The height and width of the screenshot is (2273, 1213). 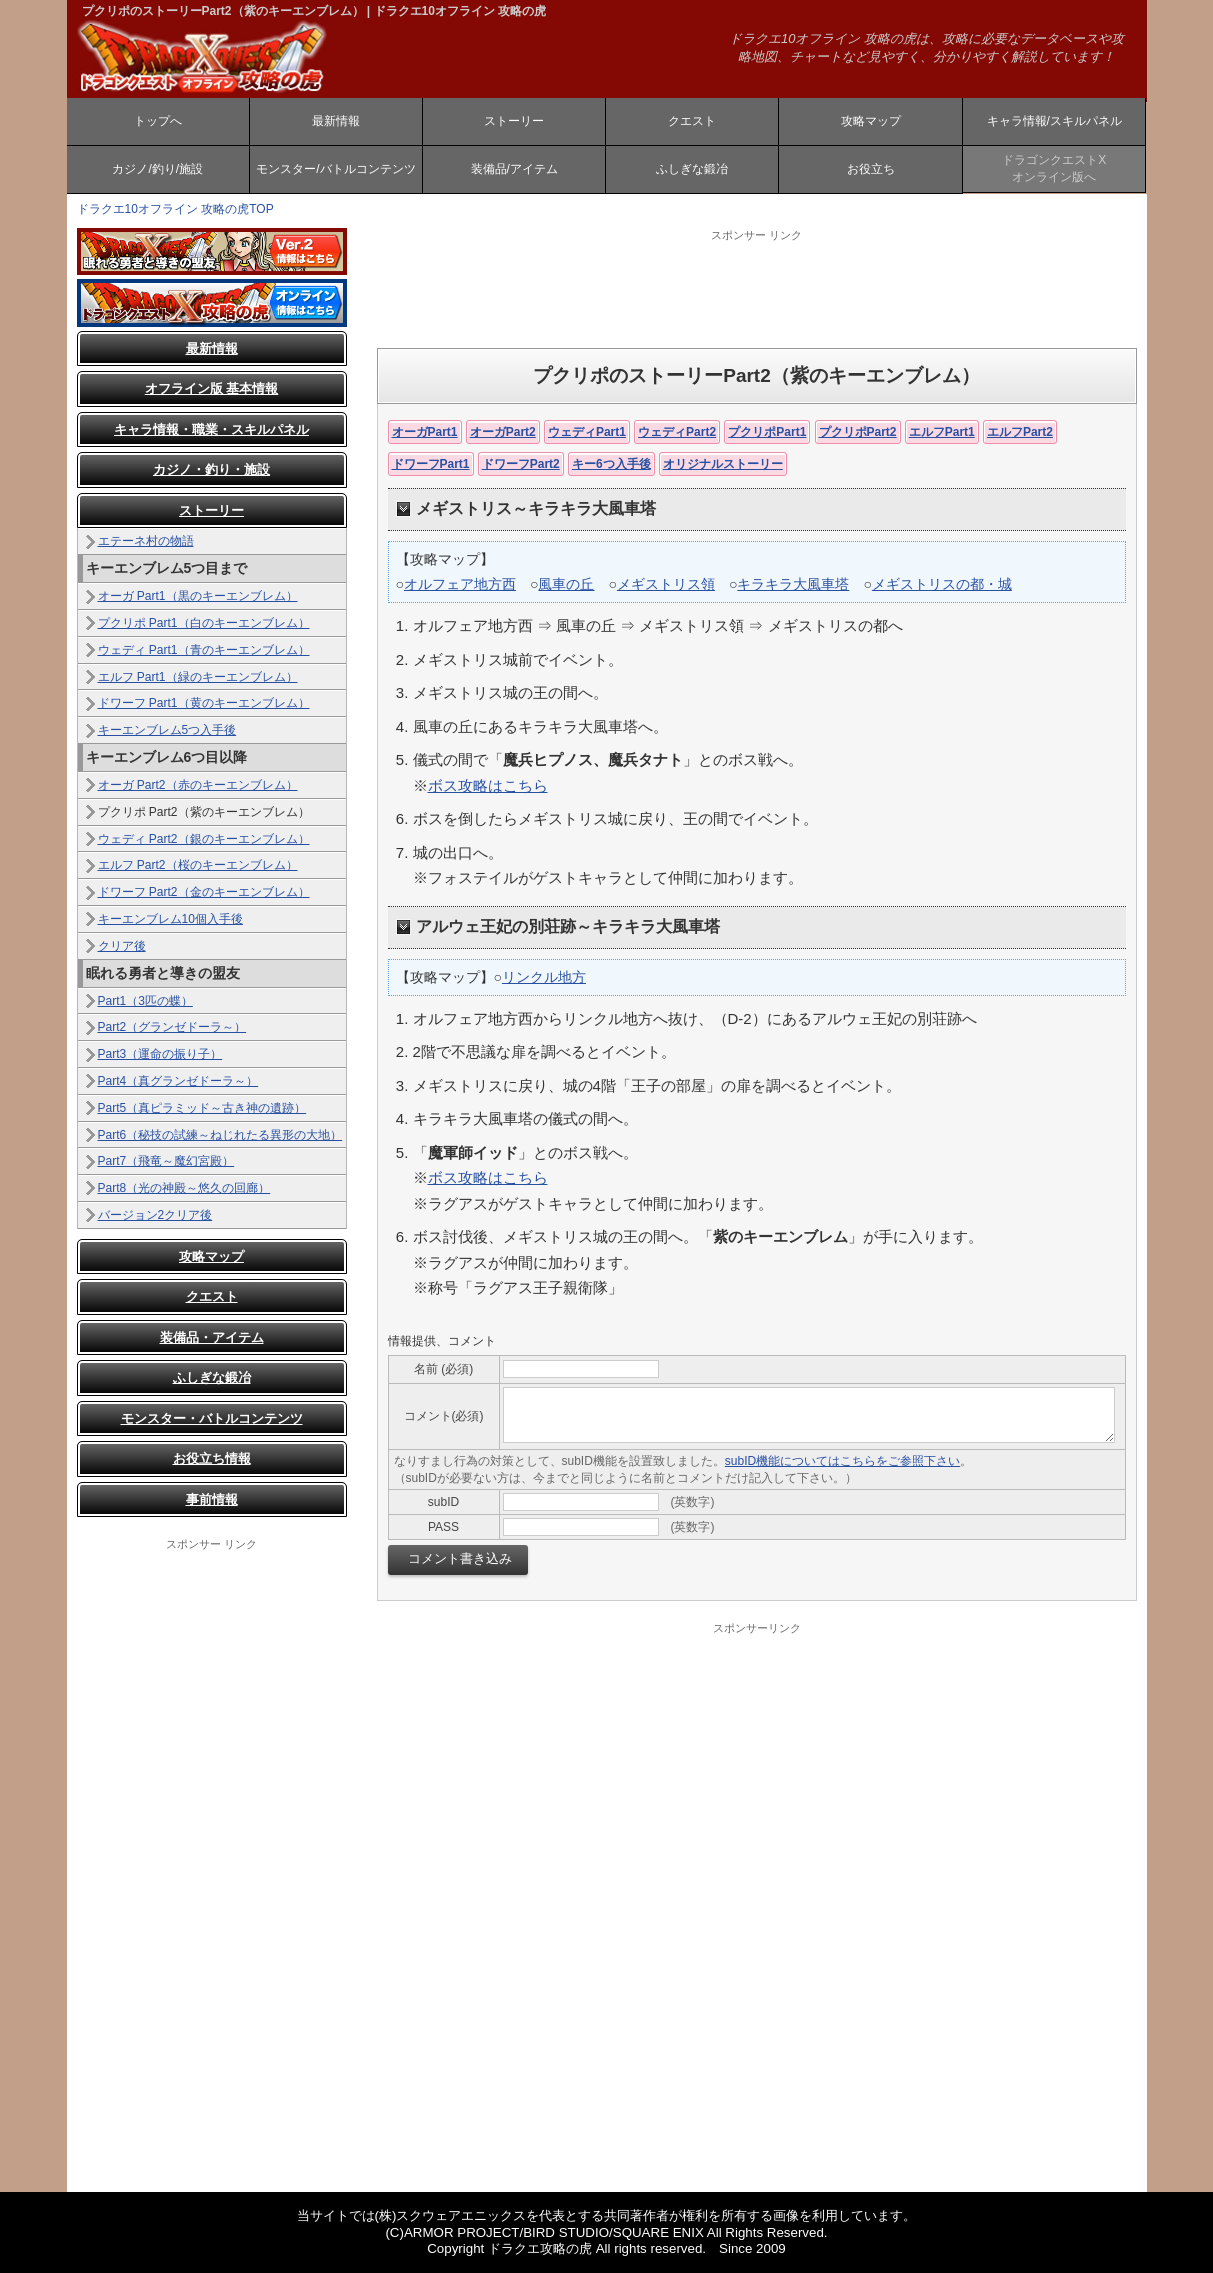 What do you see at coordinates (146, 541) in the screenshot?
I see `エテーネ村の物語` at bounding box center [146, 541].